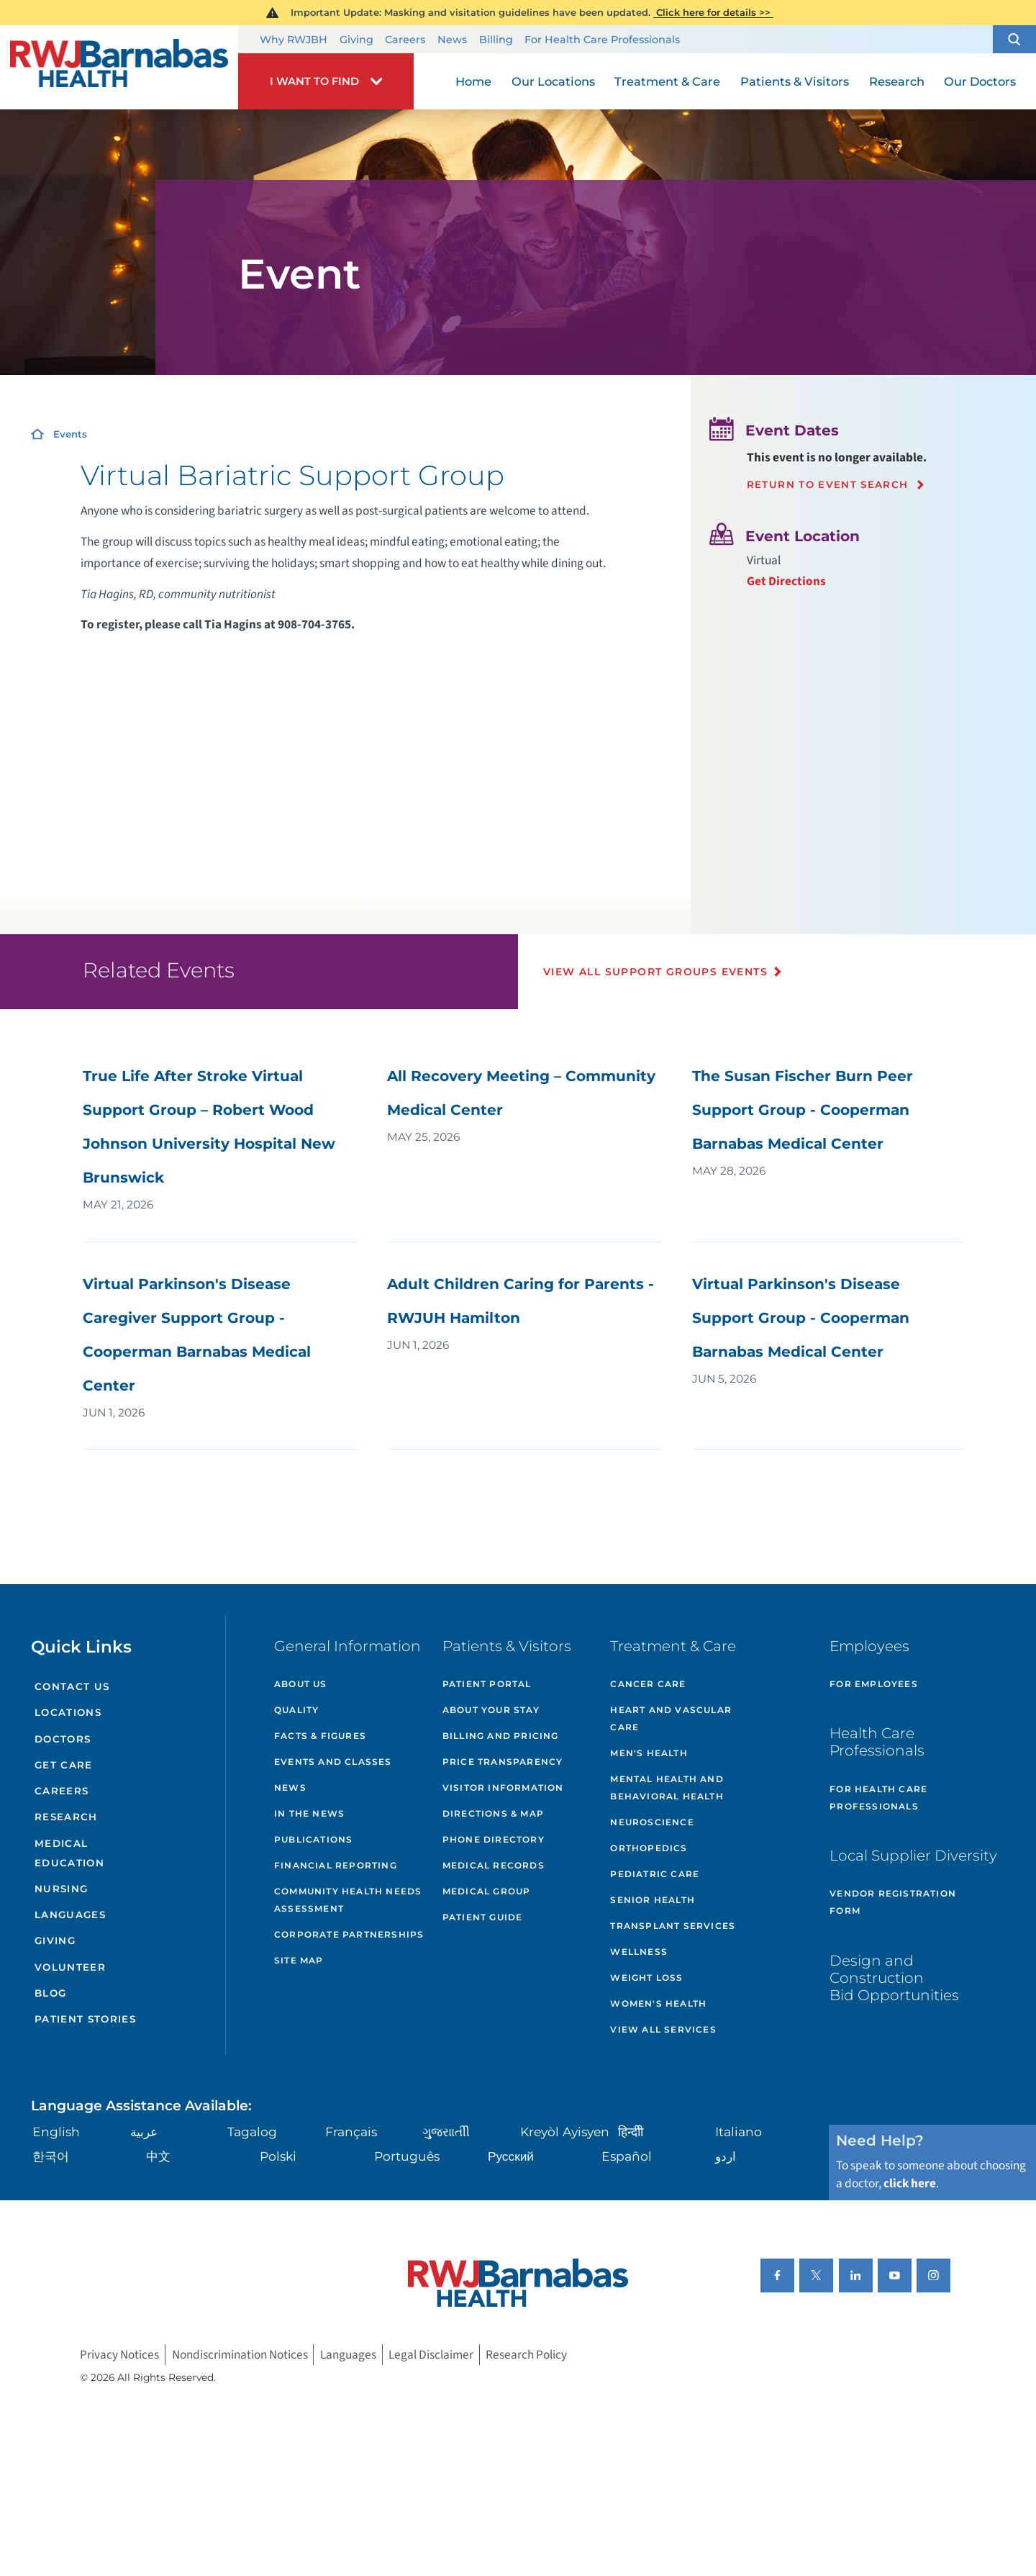 This screenshot has height=2576, width=1036. I want to click on Patient Stories, so click(85, 2019).